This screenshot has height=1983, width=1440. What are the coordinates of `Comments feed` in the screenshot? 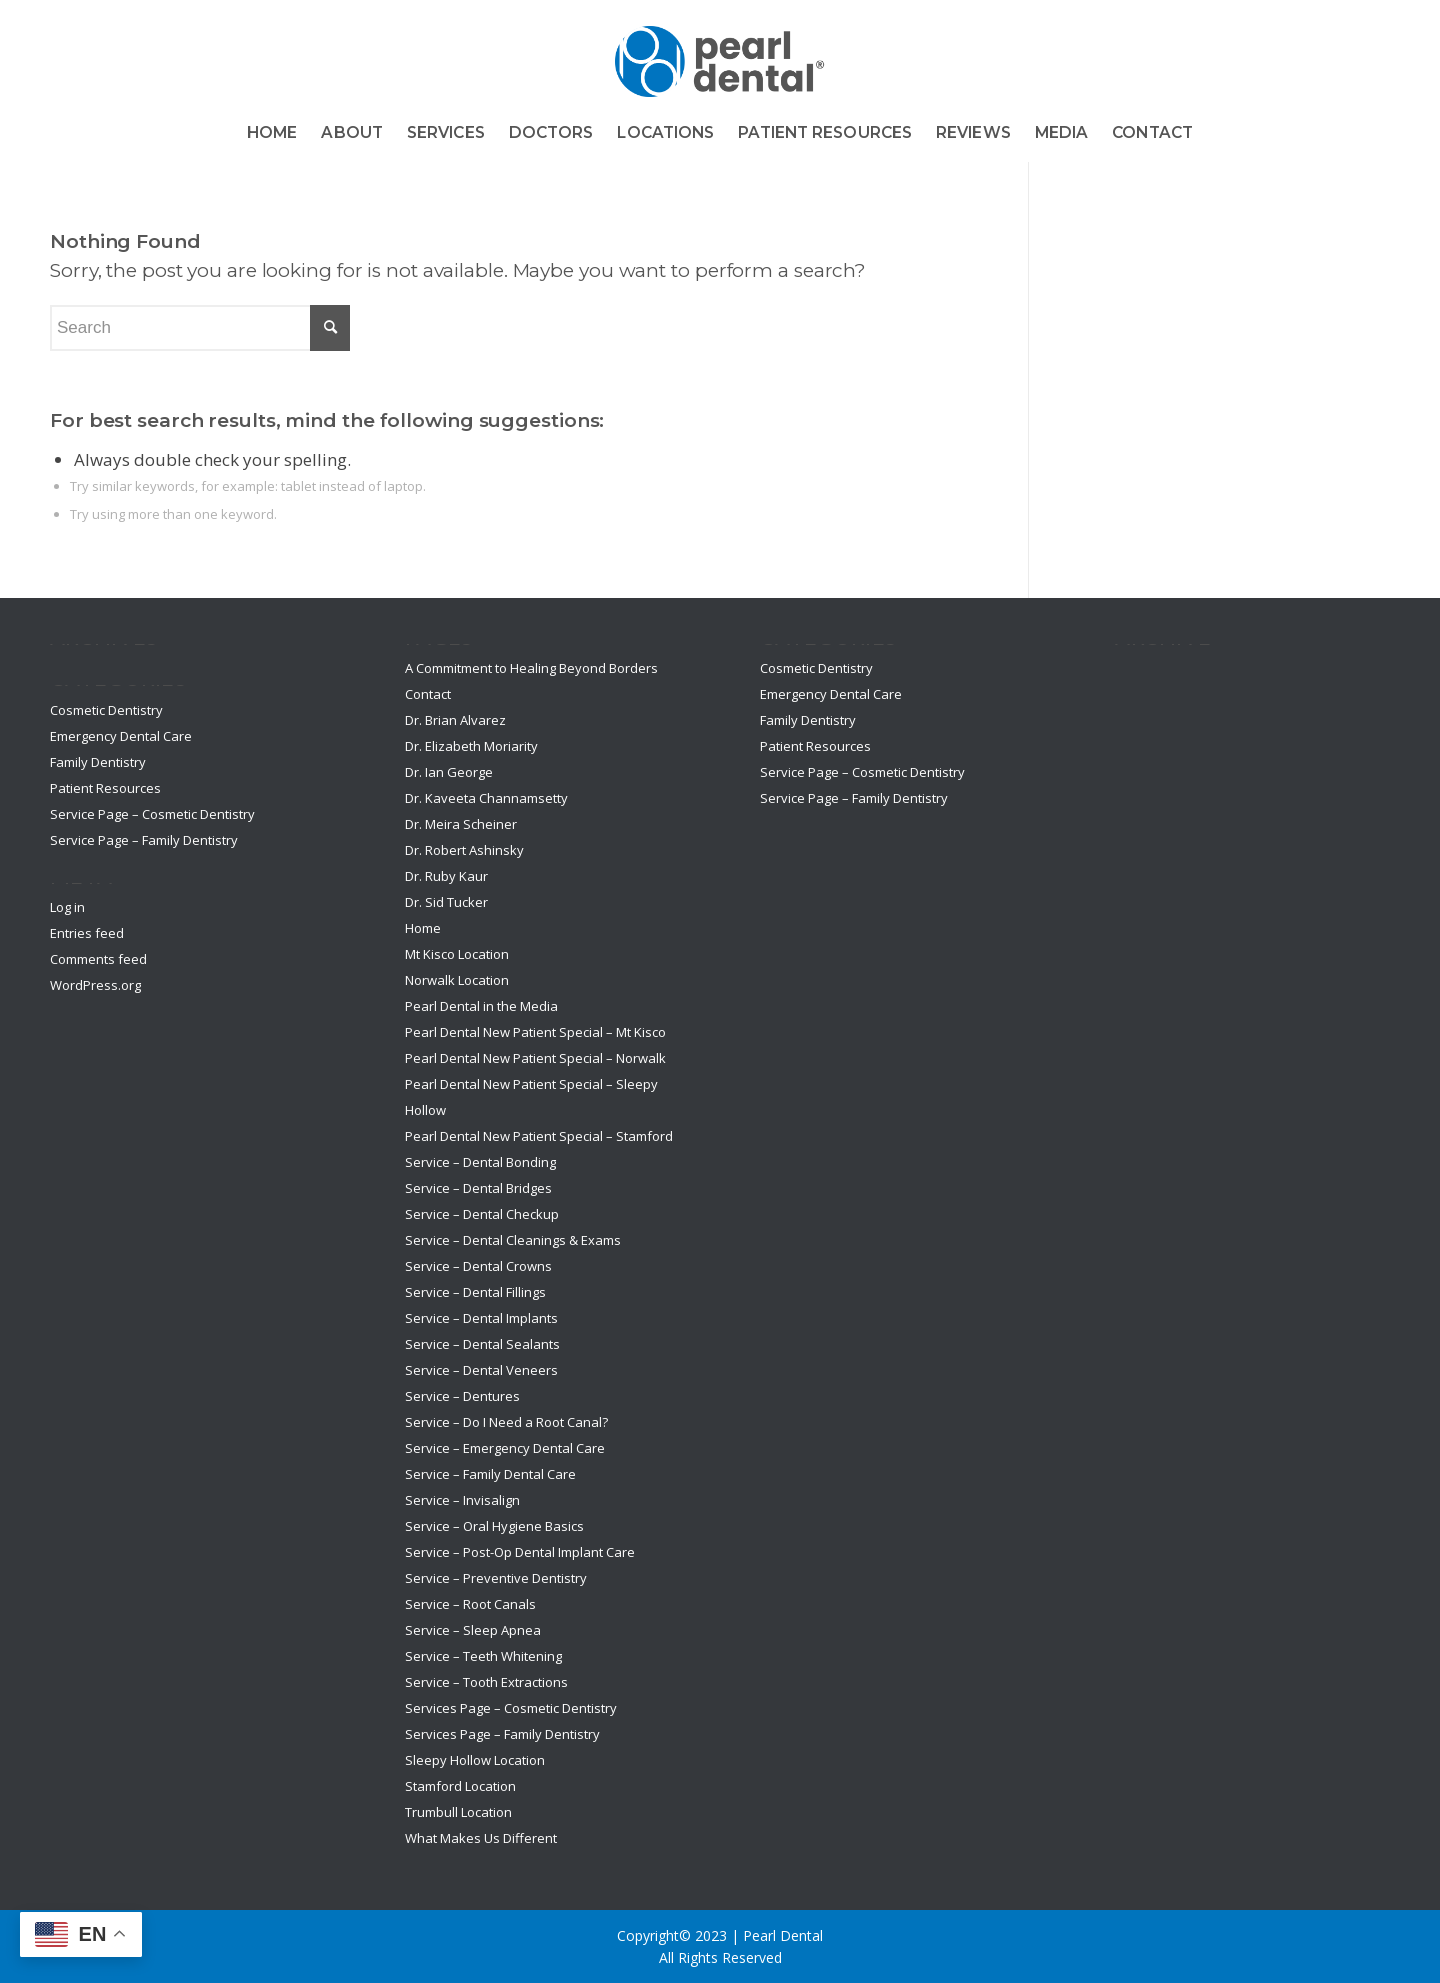 It's located at (98, 959).